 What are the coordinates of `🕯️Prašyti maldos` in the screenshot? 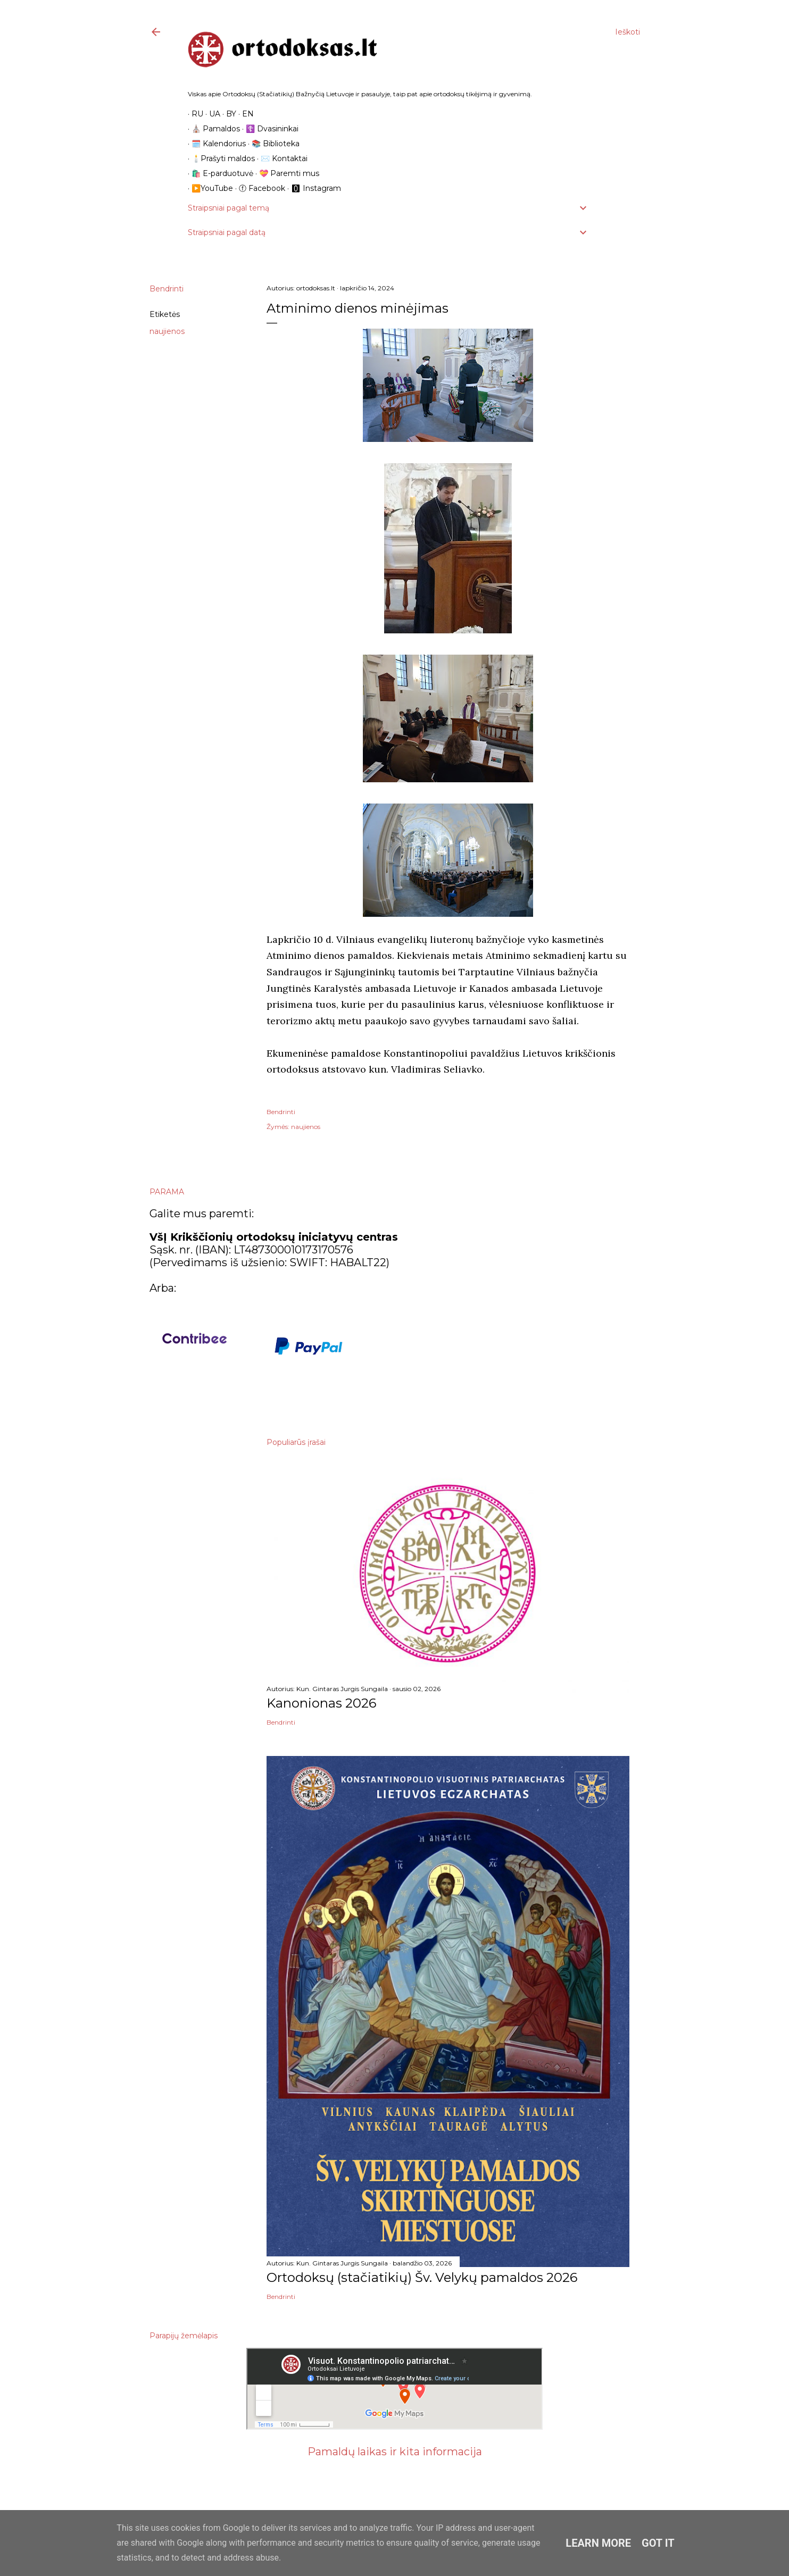 It's located at (219, 158).